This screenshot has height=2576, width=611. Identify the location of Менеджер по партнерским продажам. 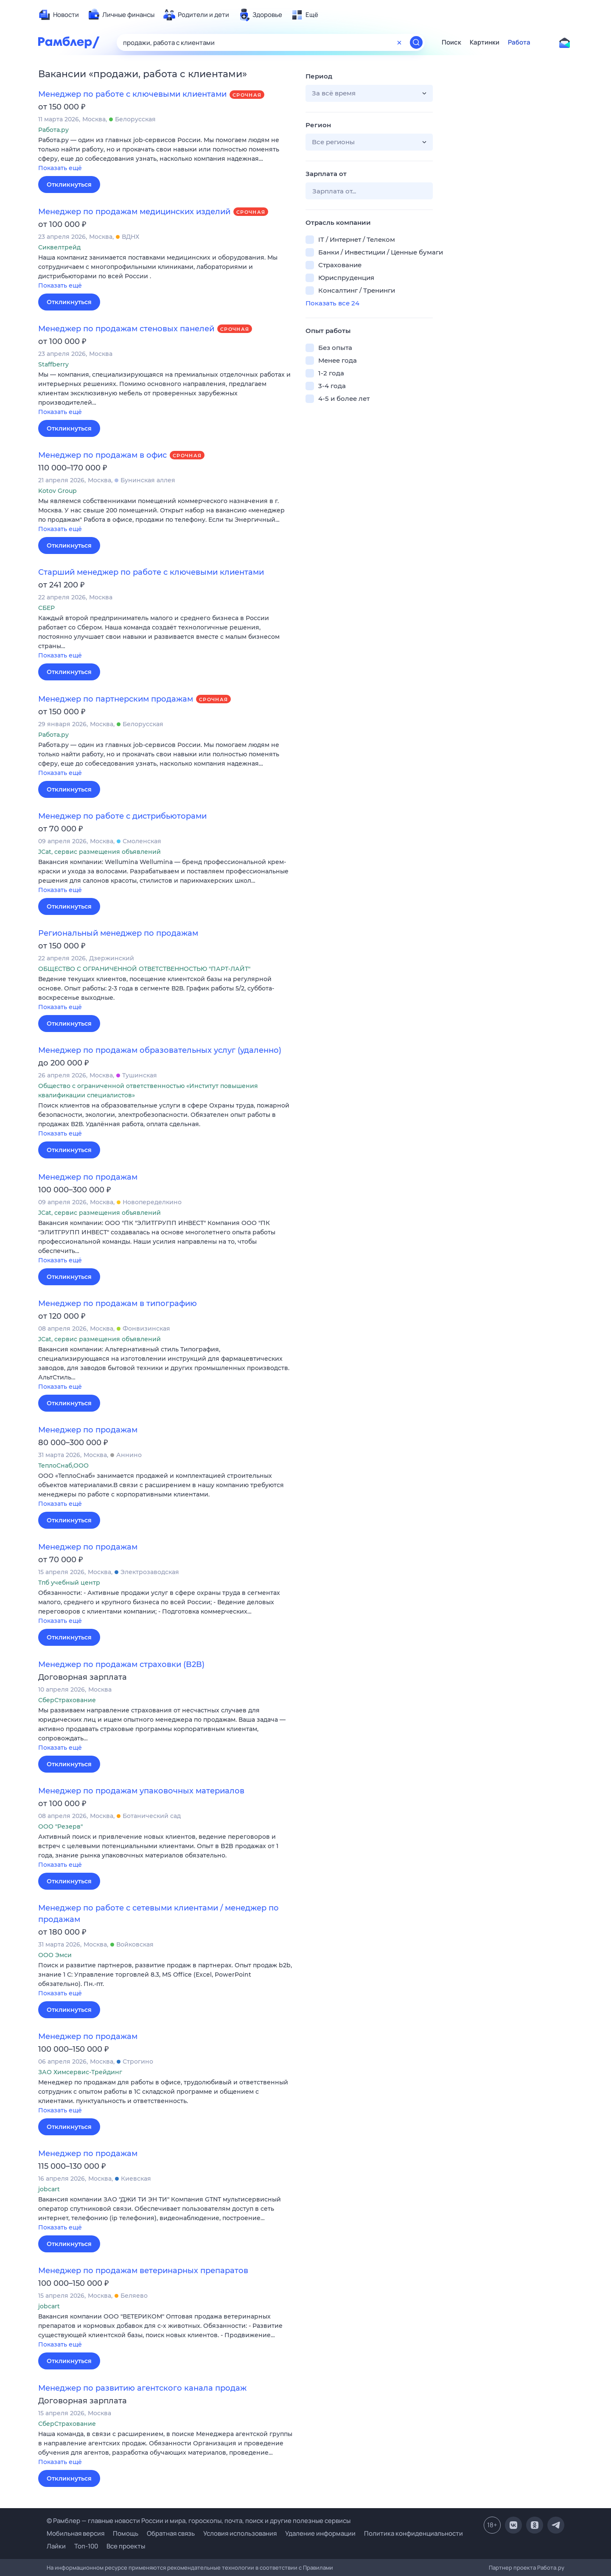
(115, 699).